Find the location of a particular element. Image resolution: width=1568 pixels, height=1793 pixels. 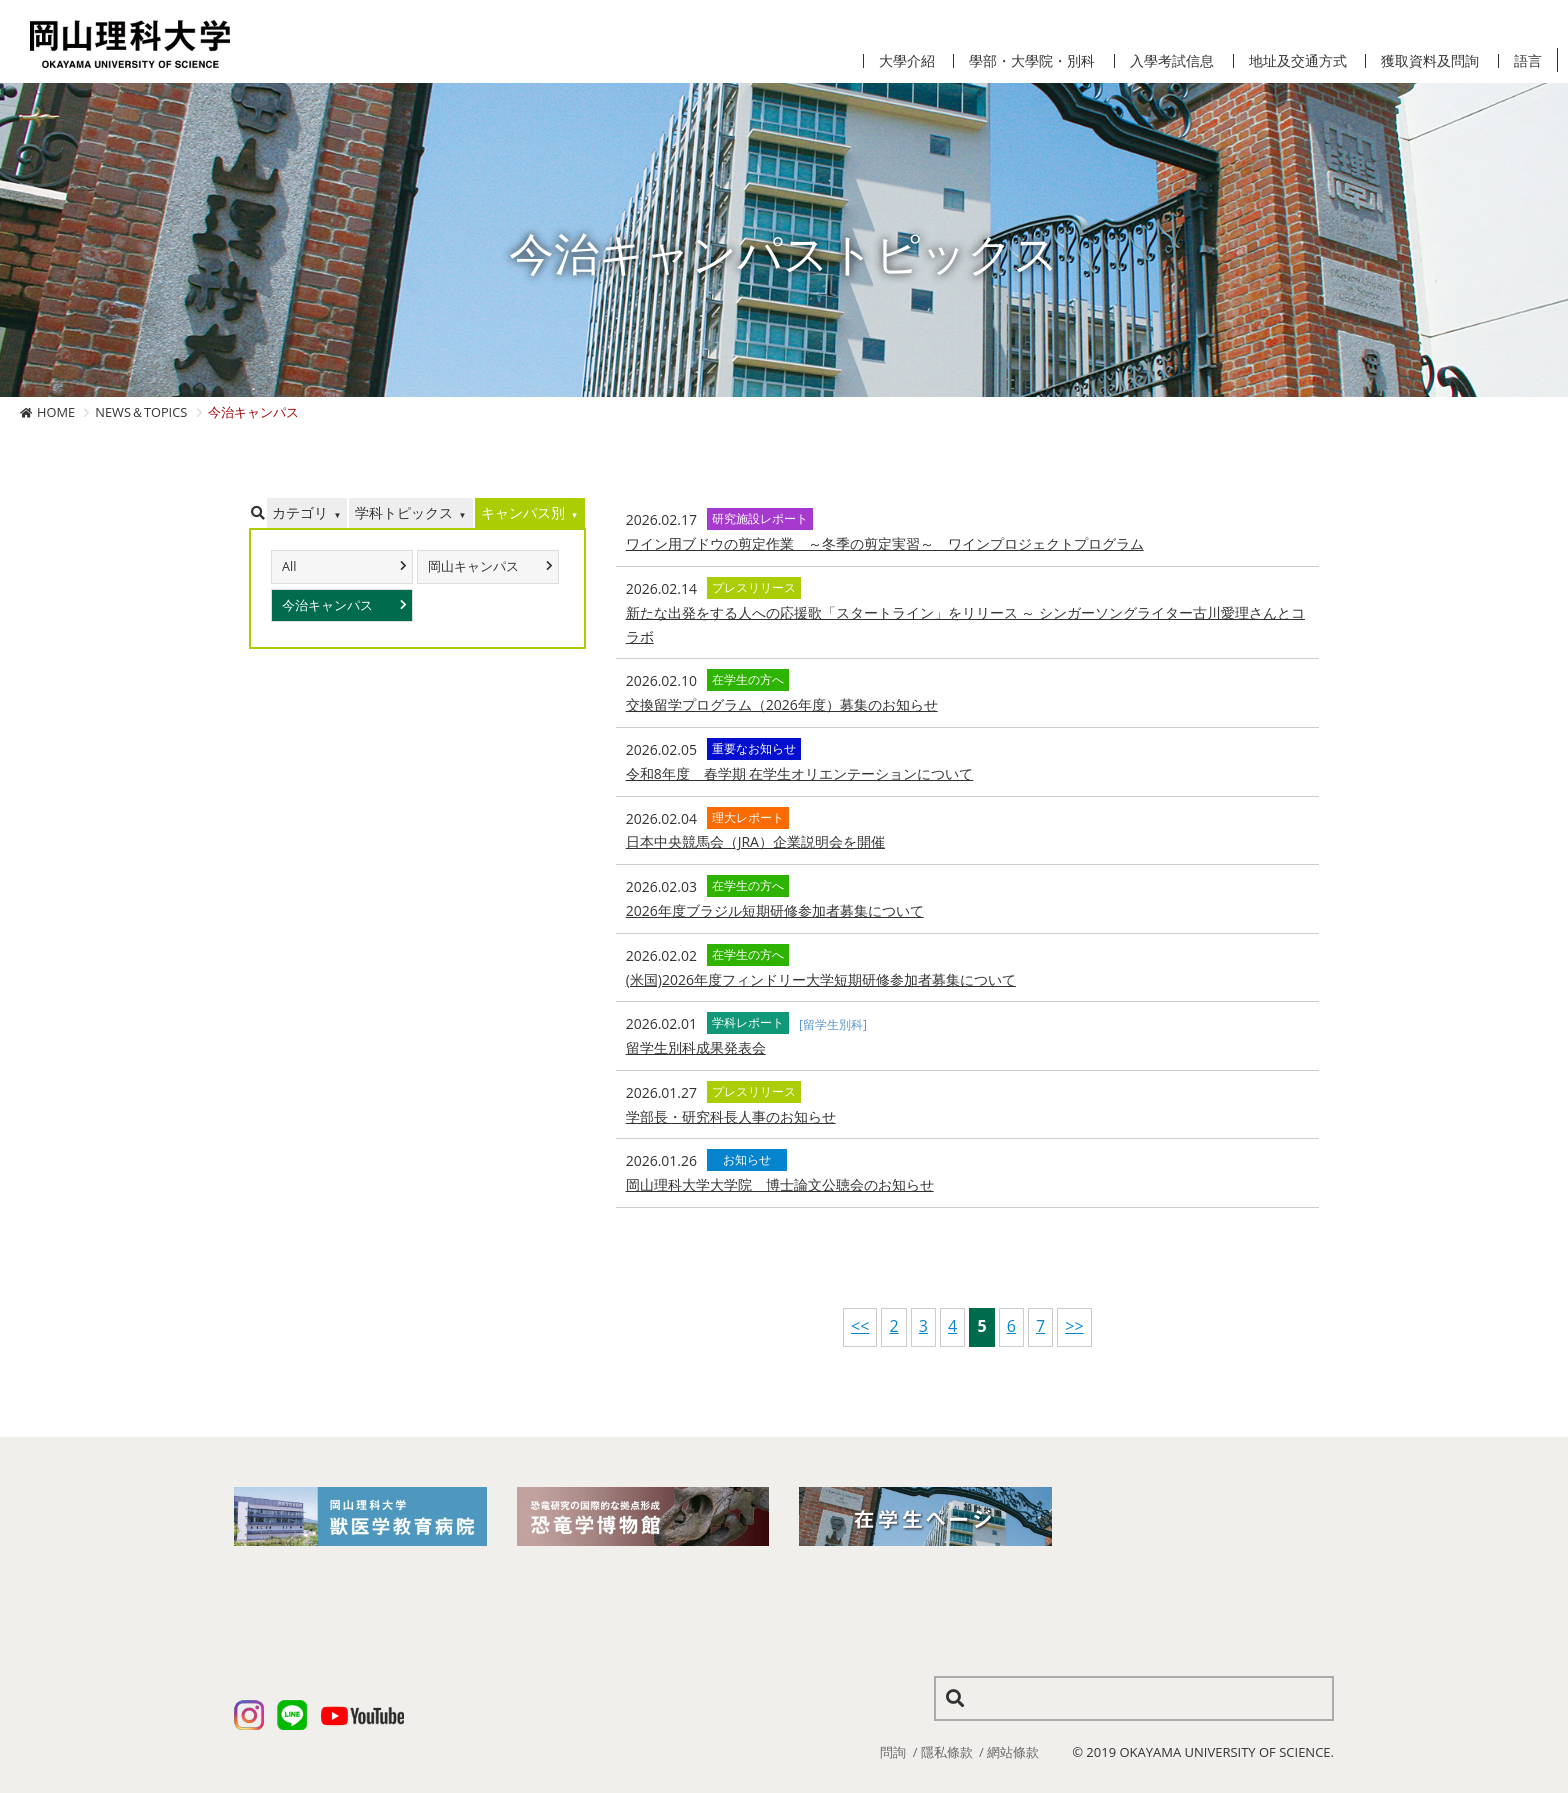

カテゴリ is located at coordinates (300, 512).